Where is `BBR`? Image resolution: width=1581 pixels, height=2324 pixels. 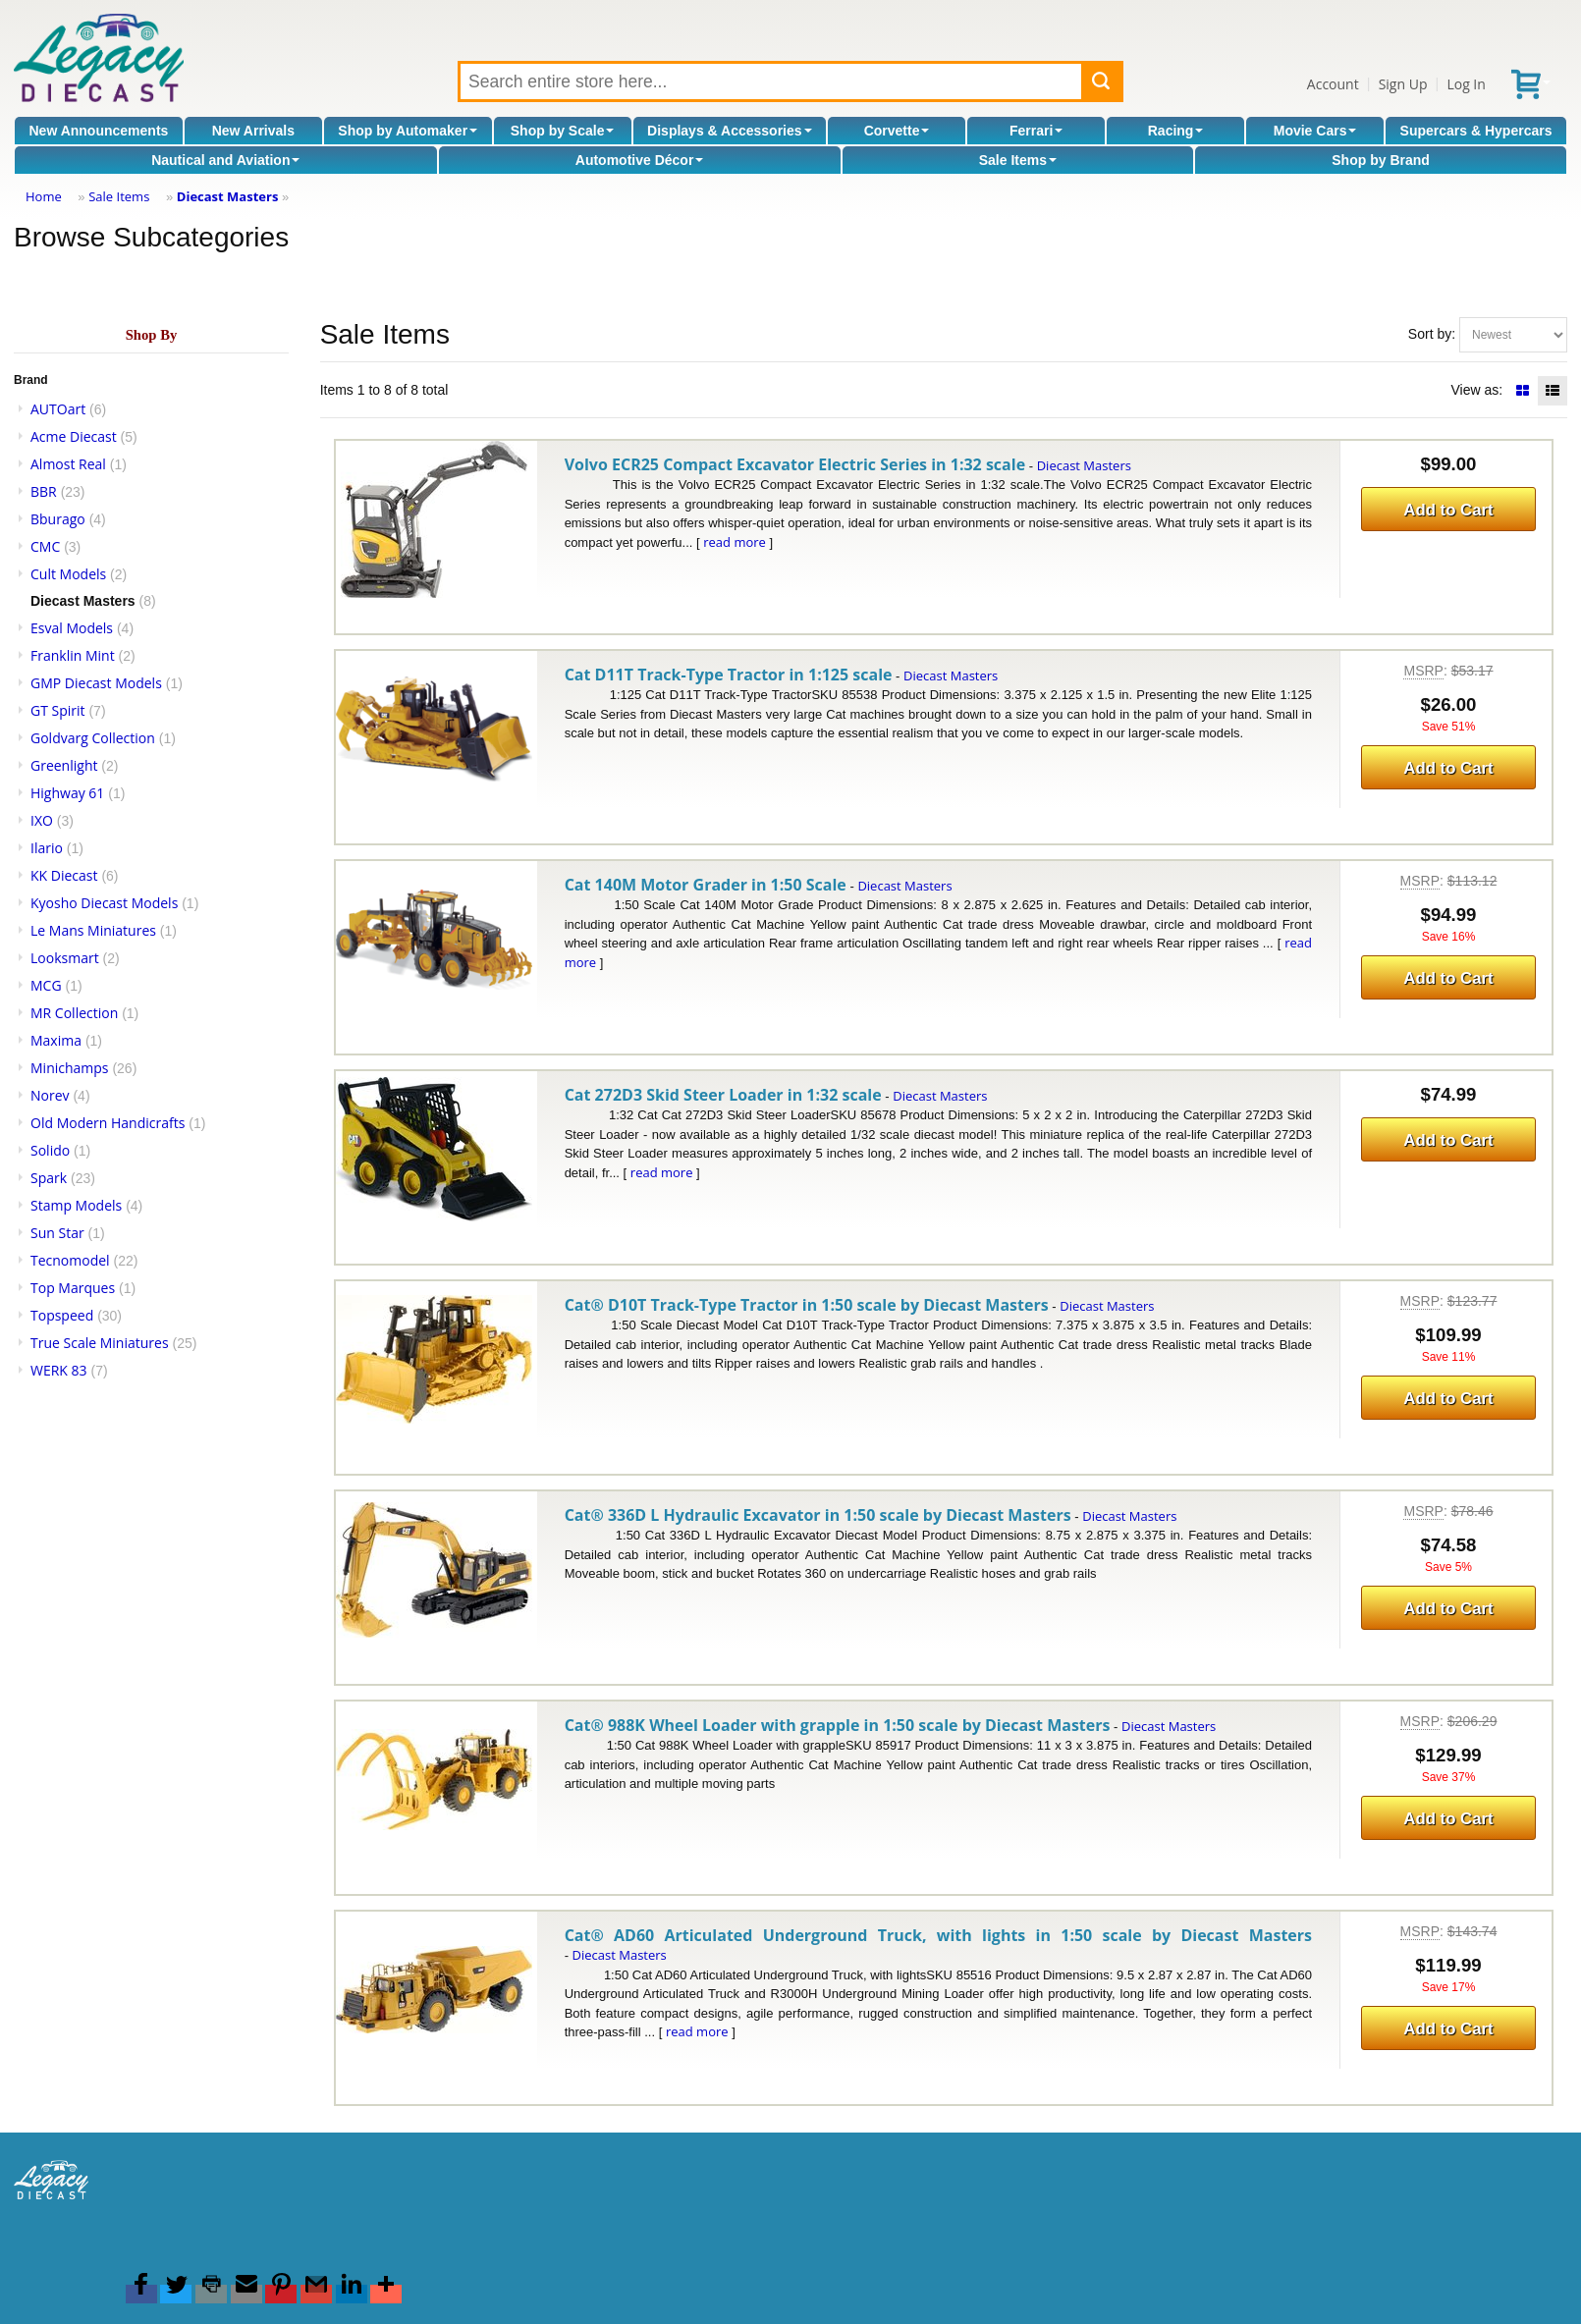 BBR is located at coordinates (43, 491).